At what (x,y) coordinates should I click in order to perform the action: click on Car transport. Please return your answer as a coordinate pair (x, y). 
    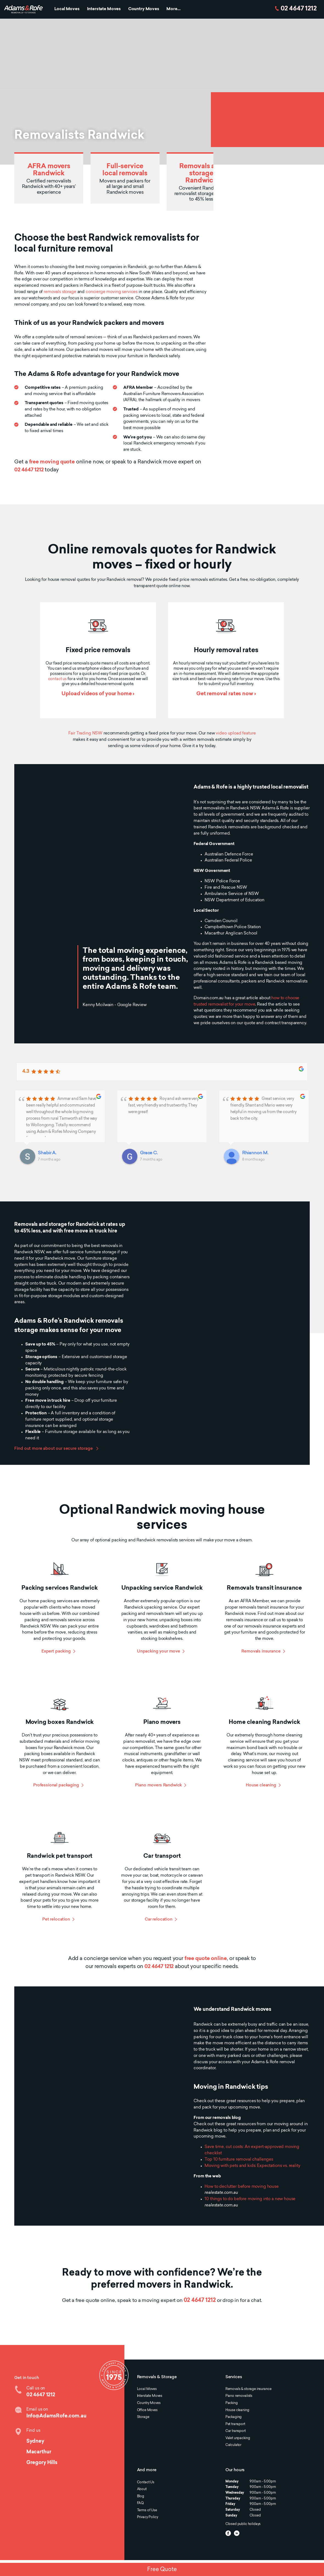
    Looking at the image, I should click on (235, 2431).